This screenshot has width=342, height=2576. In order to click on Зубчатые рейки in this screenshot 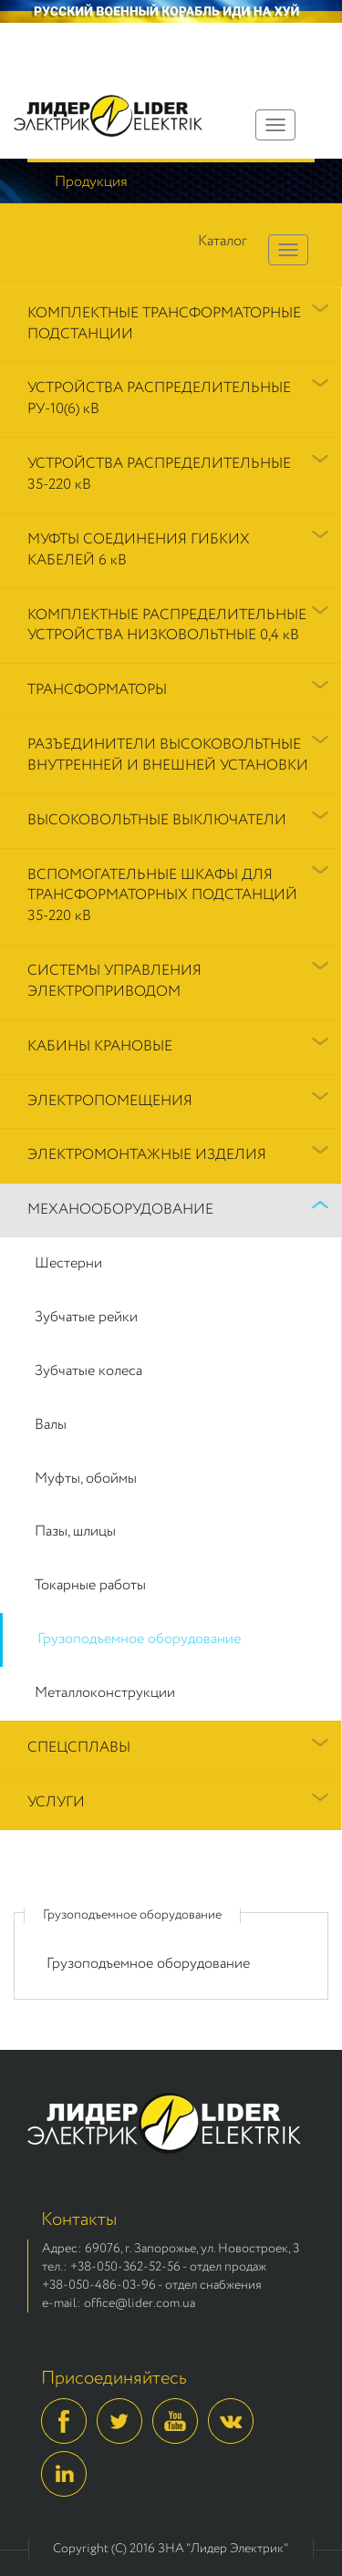, I will do `click(86, 1317)`.